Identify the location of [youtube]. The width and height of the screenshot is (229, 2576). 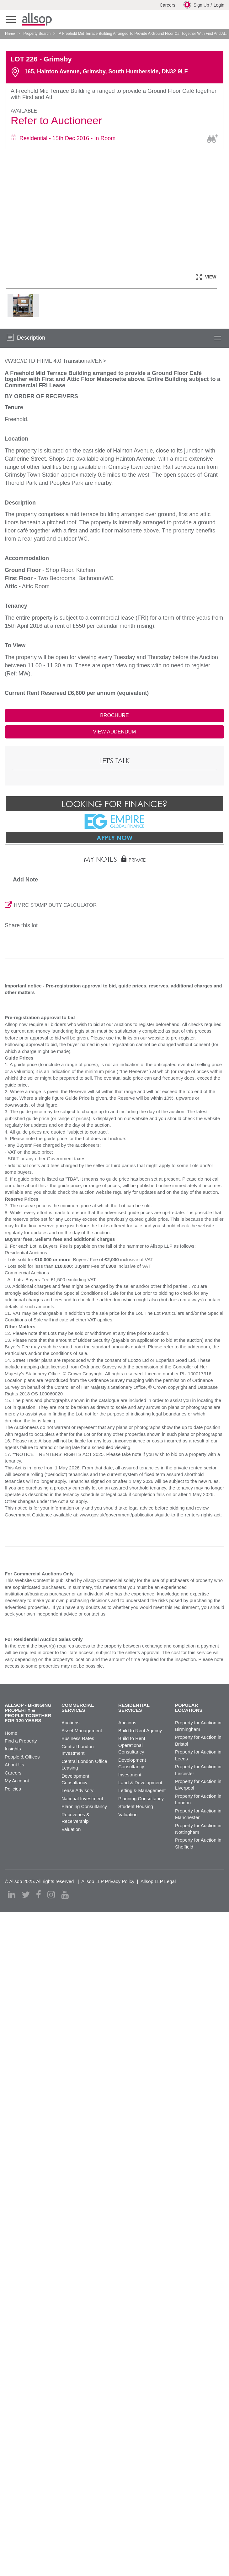
(65, 1894).